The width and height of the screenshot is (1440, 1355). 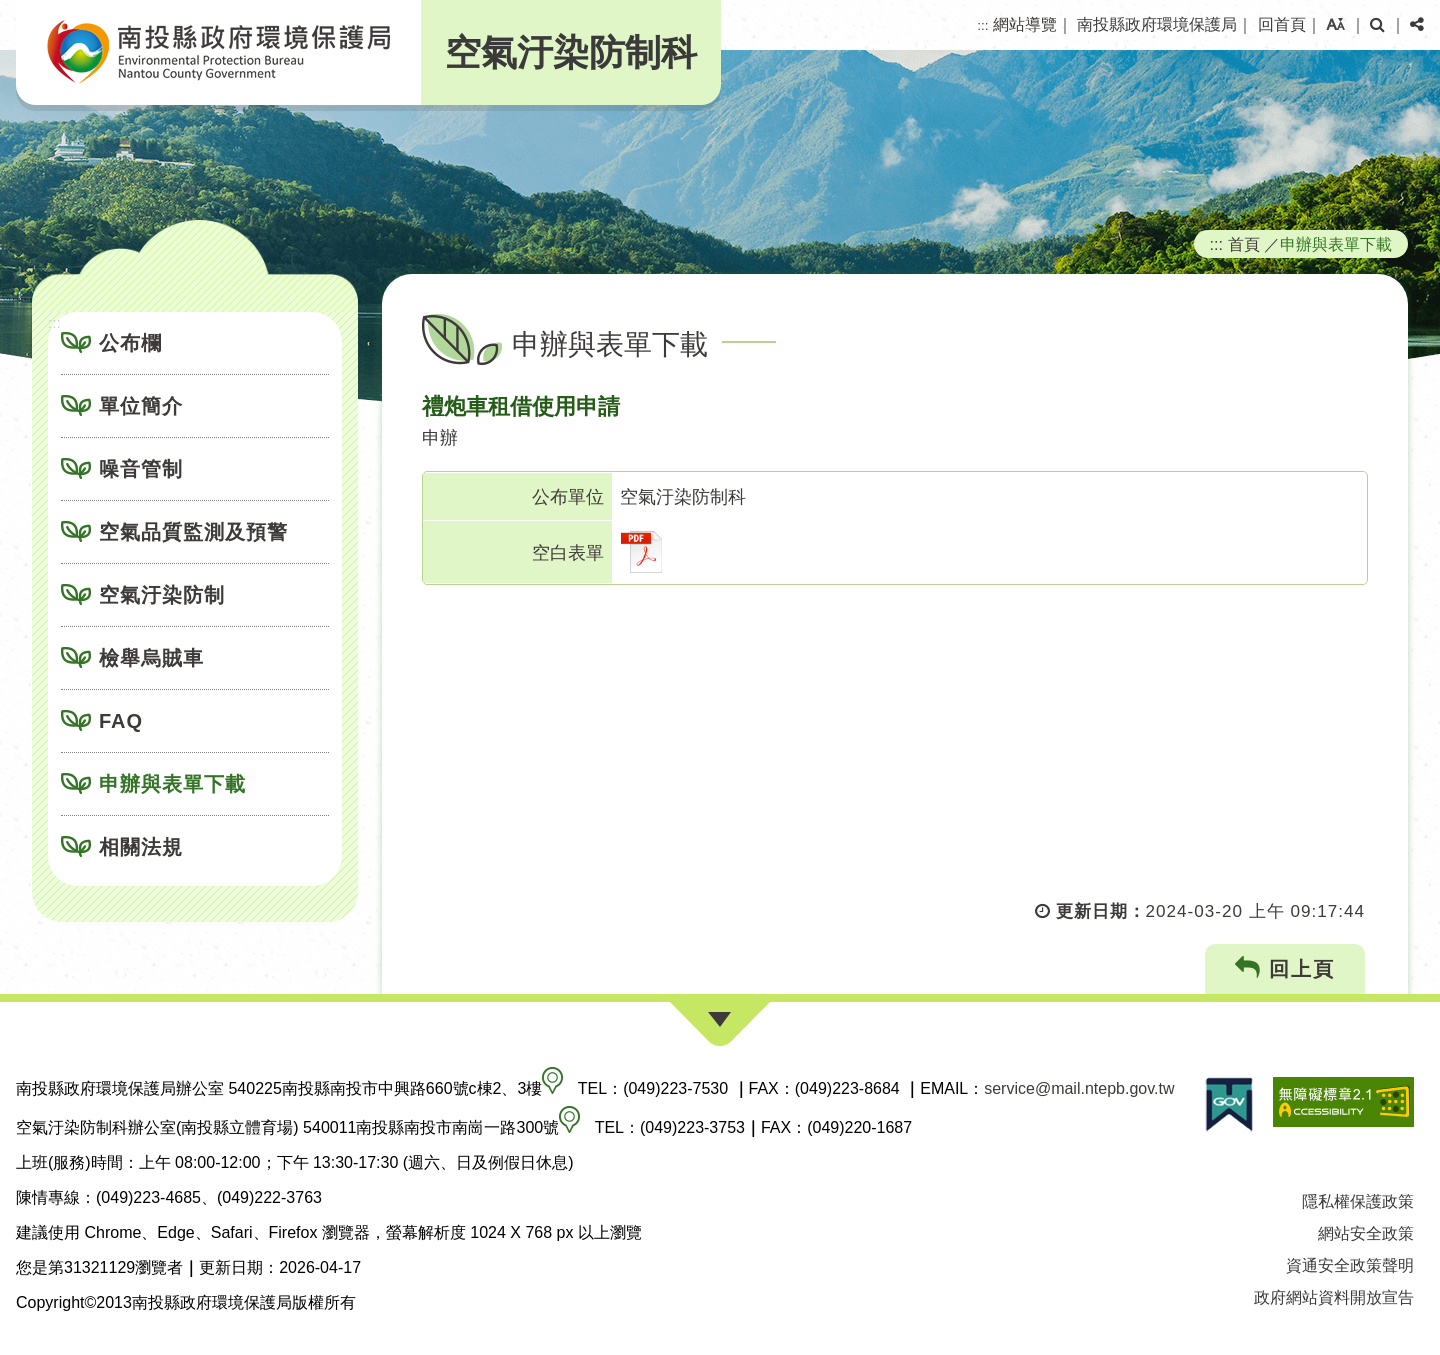 What do you see at coordinates (121, 721) in the screenshot?
I see `FAQ` at bounding box center [121, 721].